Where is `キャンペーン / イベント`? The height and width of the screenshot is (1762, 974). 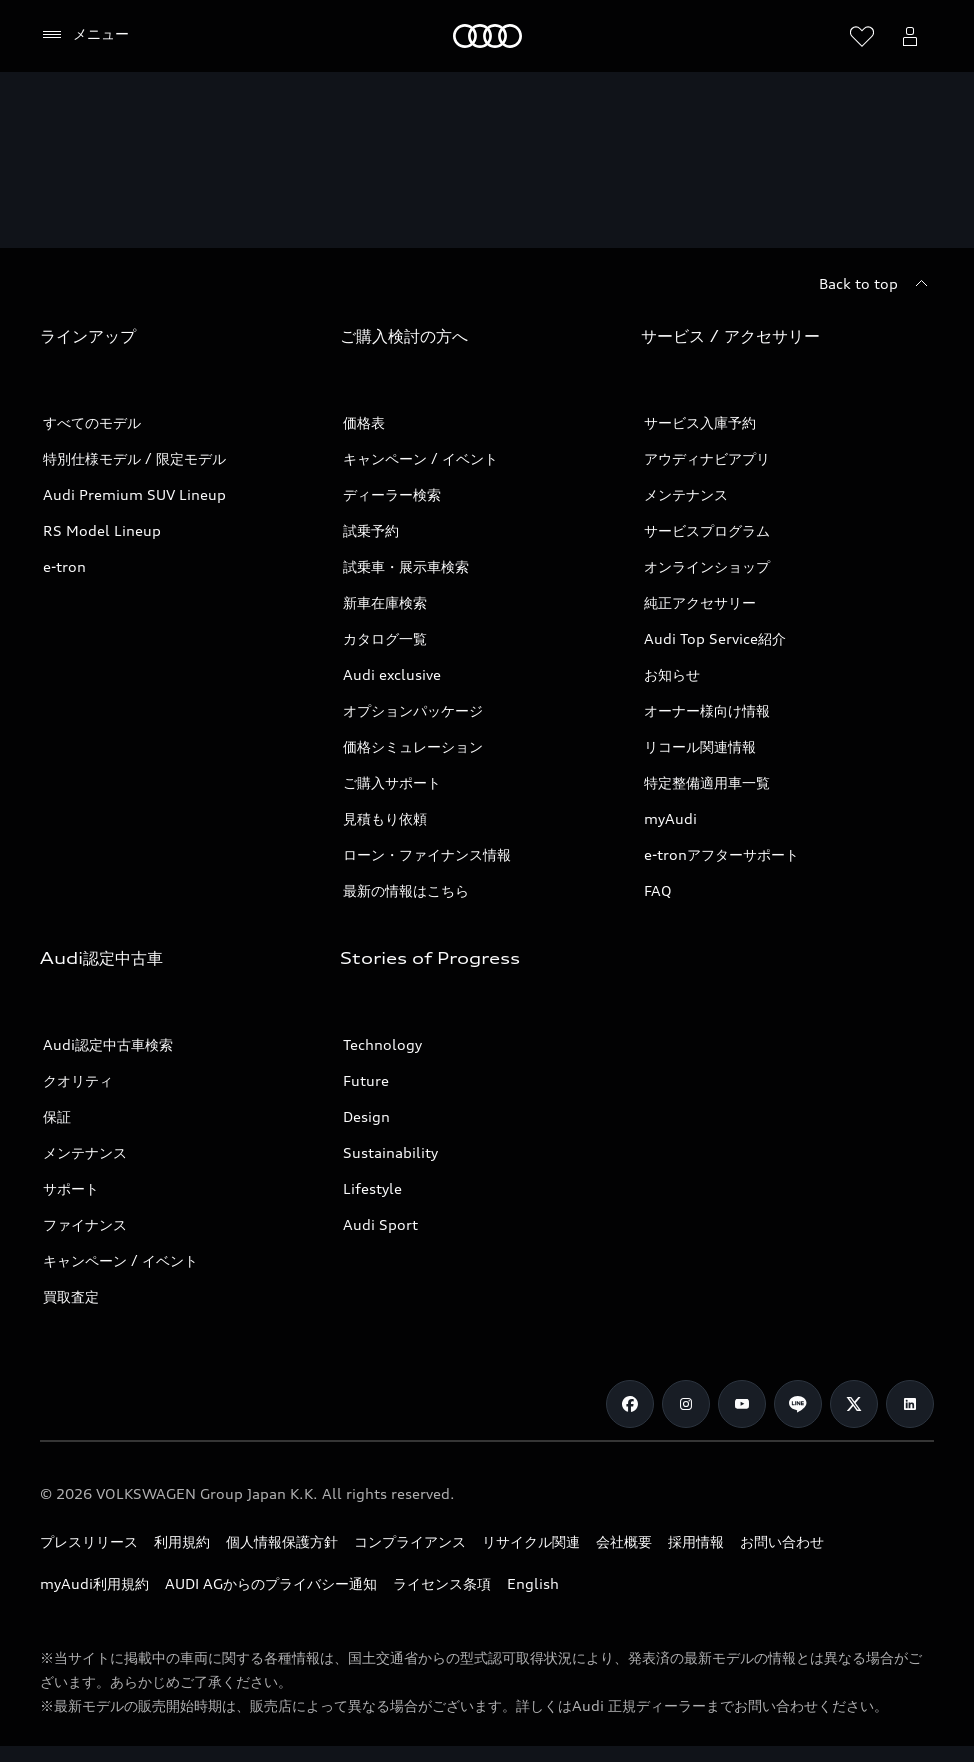
キャンペーン / イベント is located at coordinates (420, 458).